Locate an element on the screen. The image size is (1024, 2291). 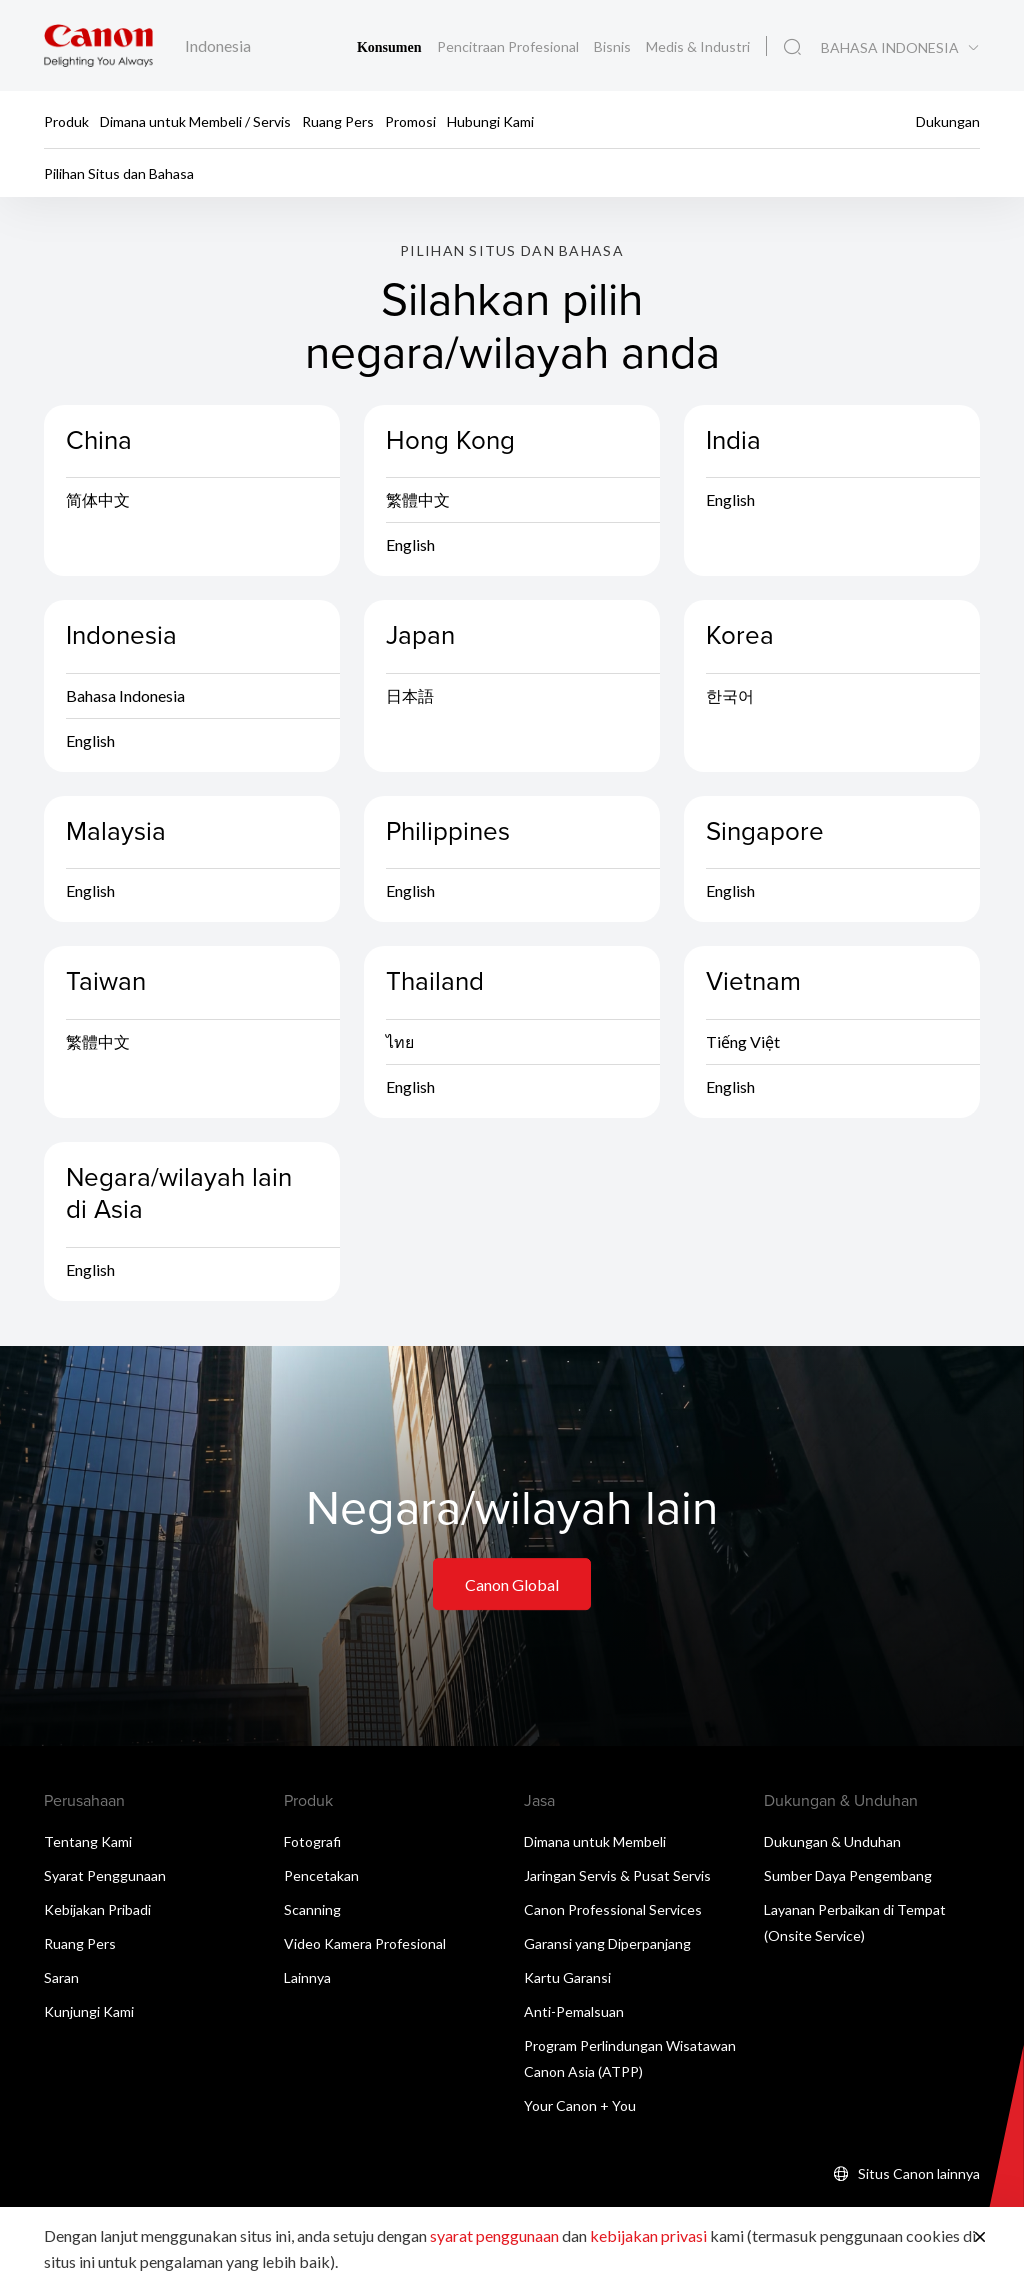
Kunjungi Kami is located at coordinates (89, 2014).